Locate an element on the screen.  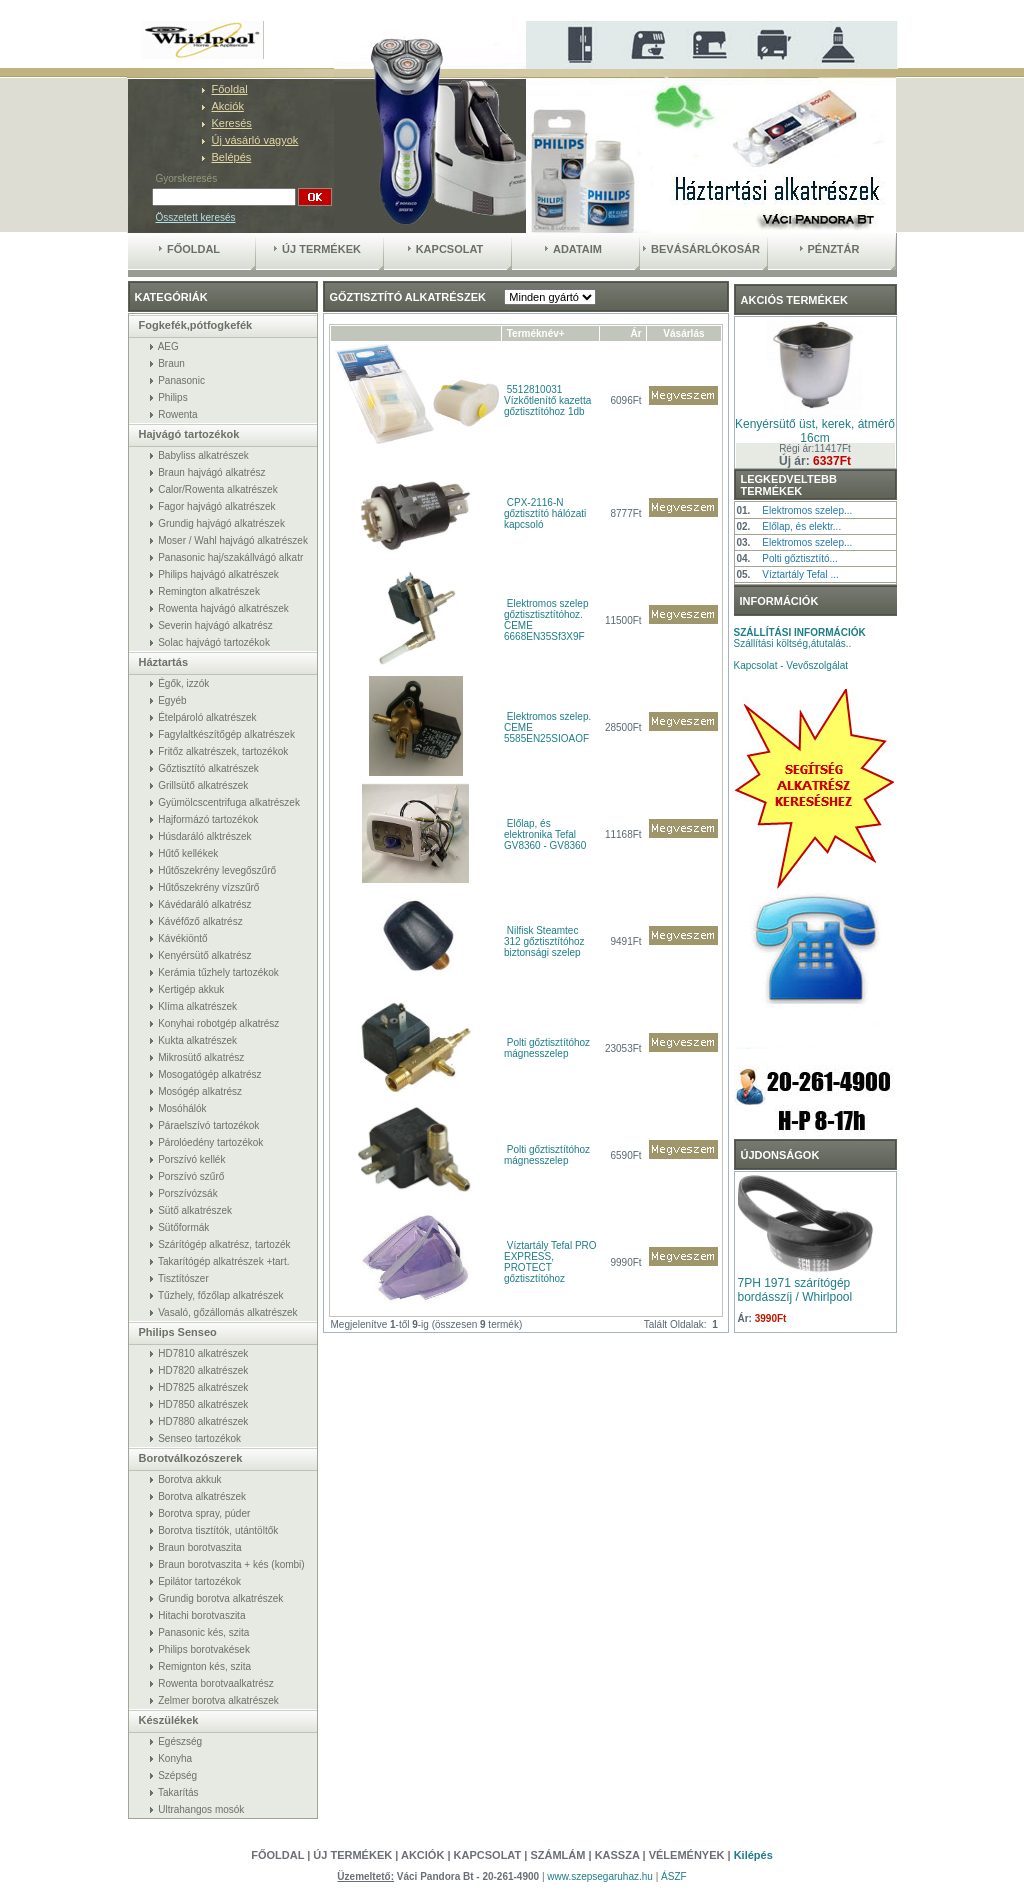
Epilátor tartozékok is located at coordinates (199, 1581).